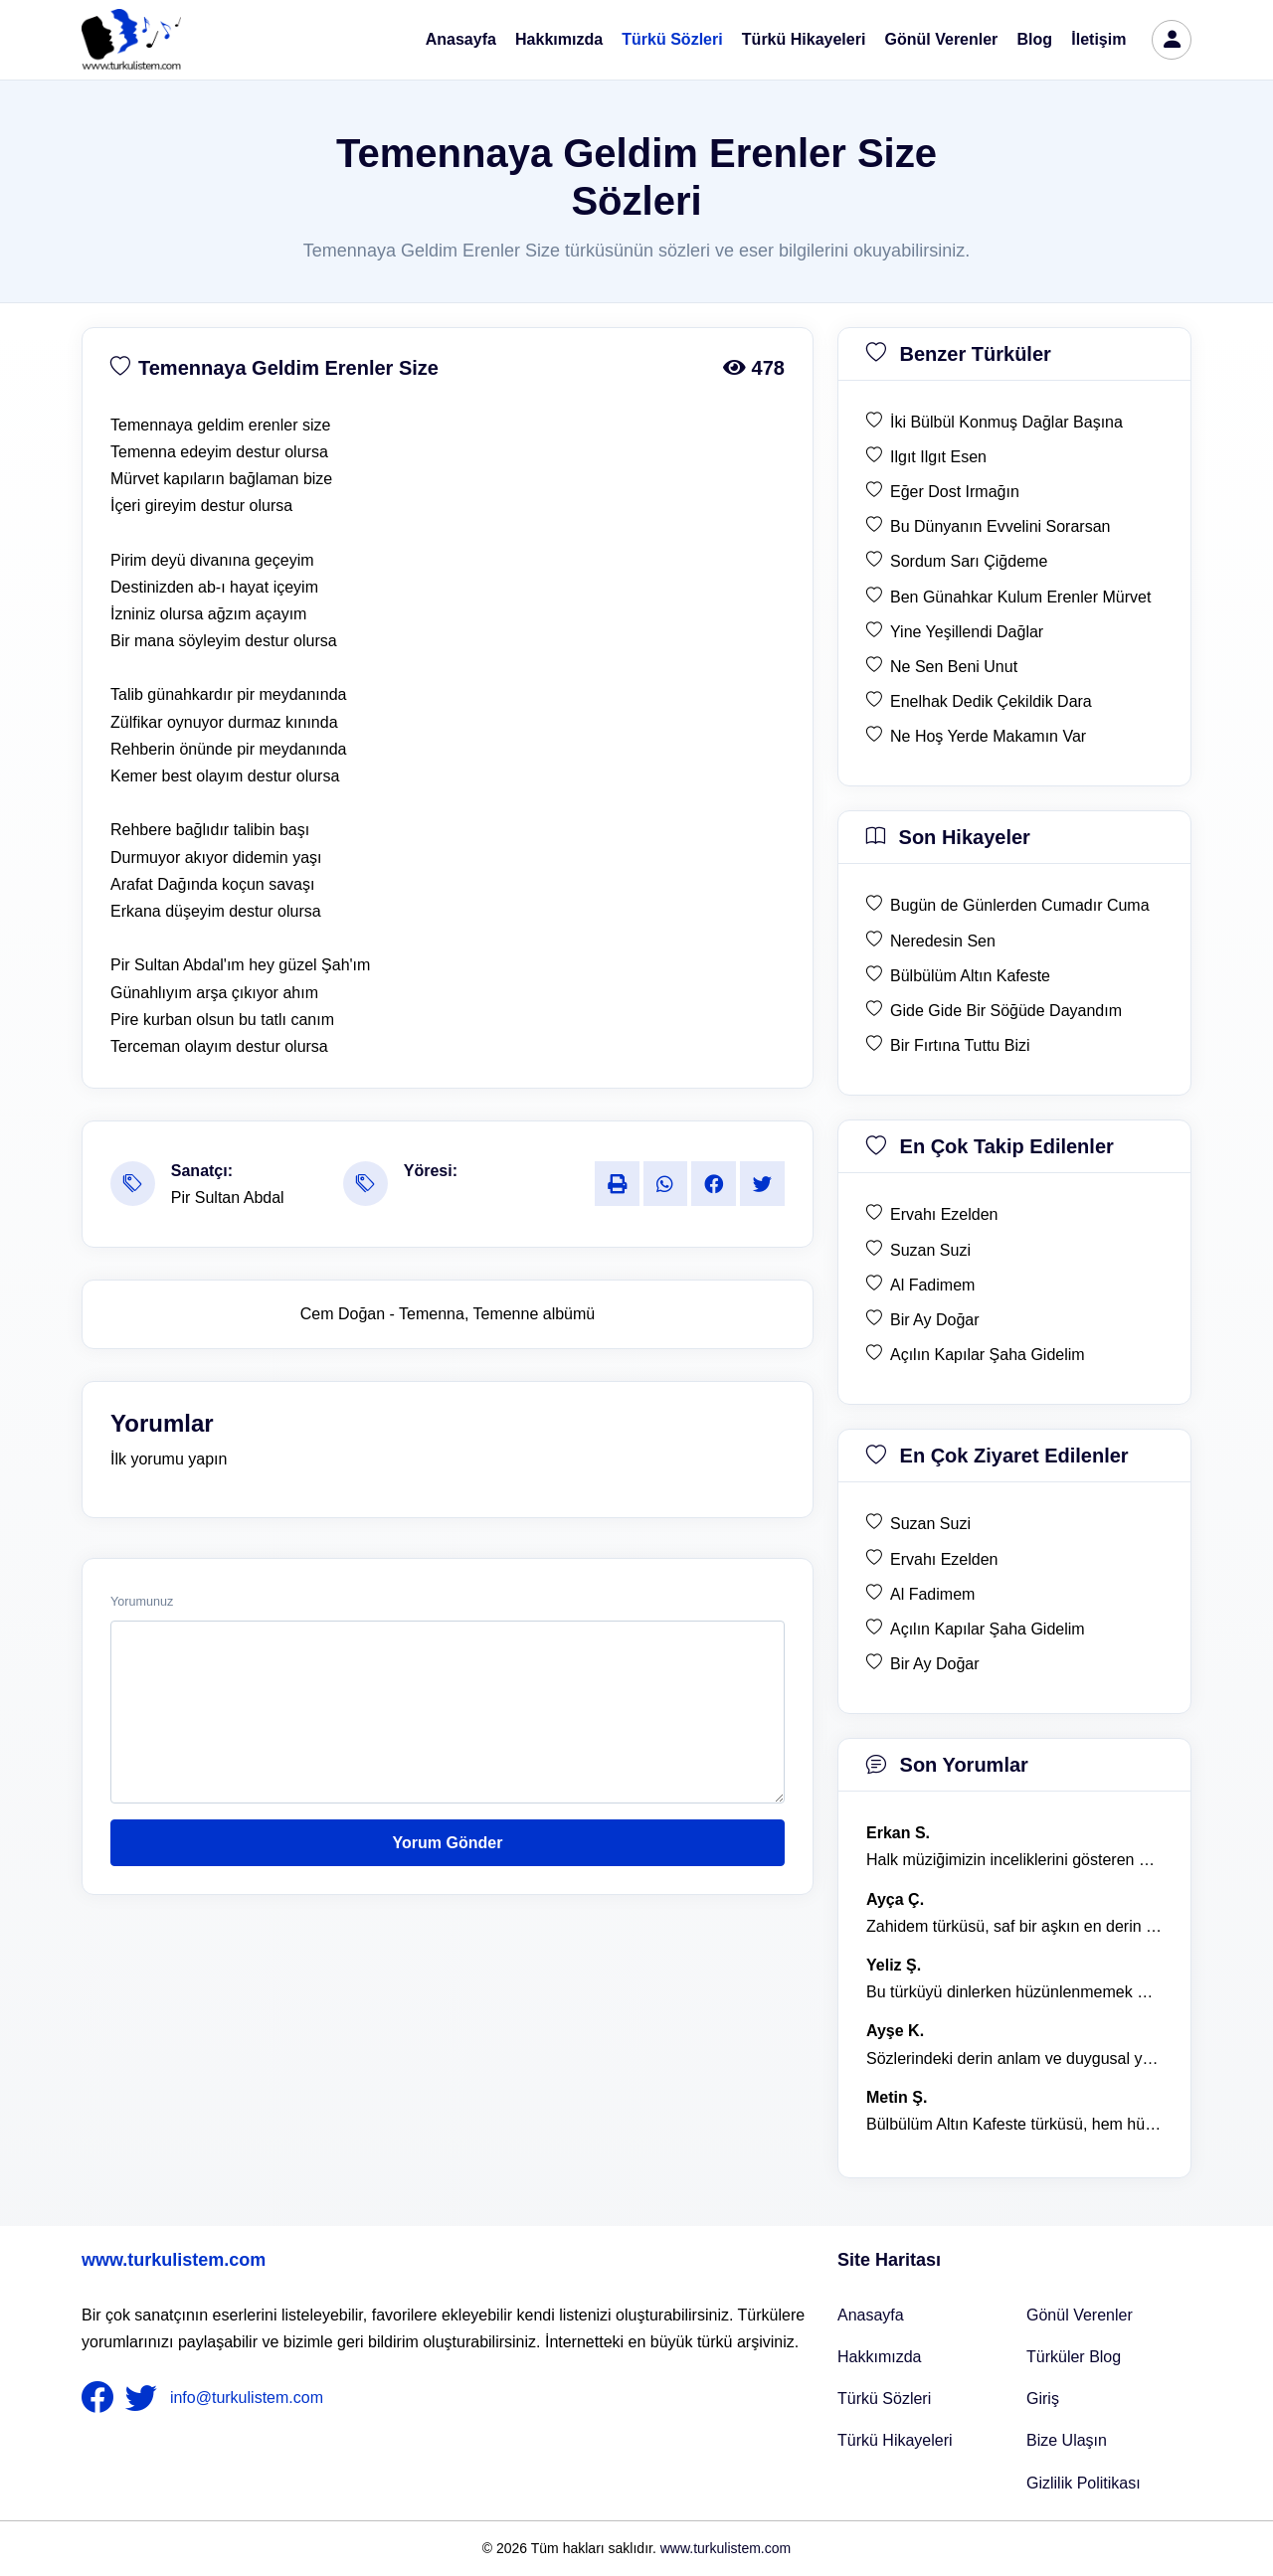  What do you see at coordinates (944, 1559) in the screenshot?
I see `Ervahı Ezelden [en çok ziyaret edilen Ervahı Ezelden]` at bounding box center [944, 1559].